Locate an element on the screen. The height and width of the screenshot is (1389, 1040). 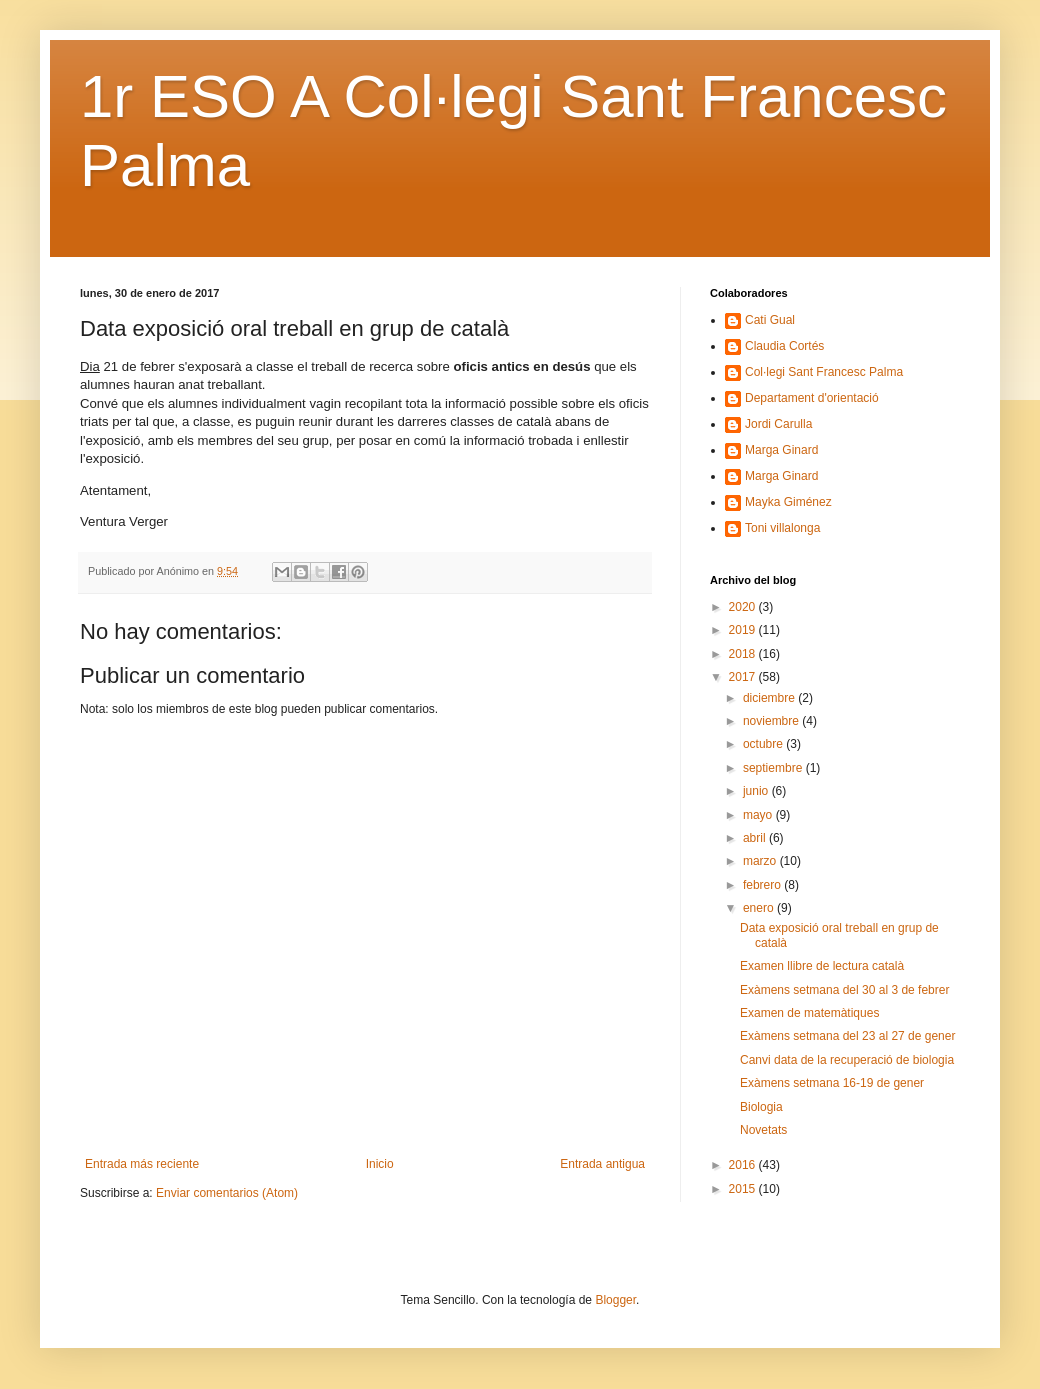
2016 is located at coordinates (744, 1165).